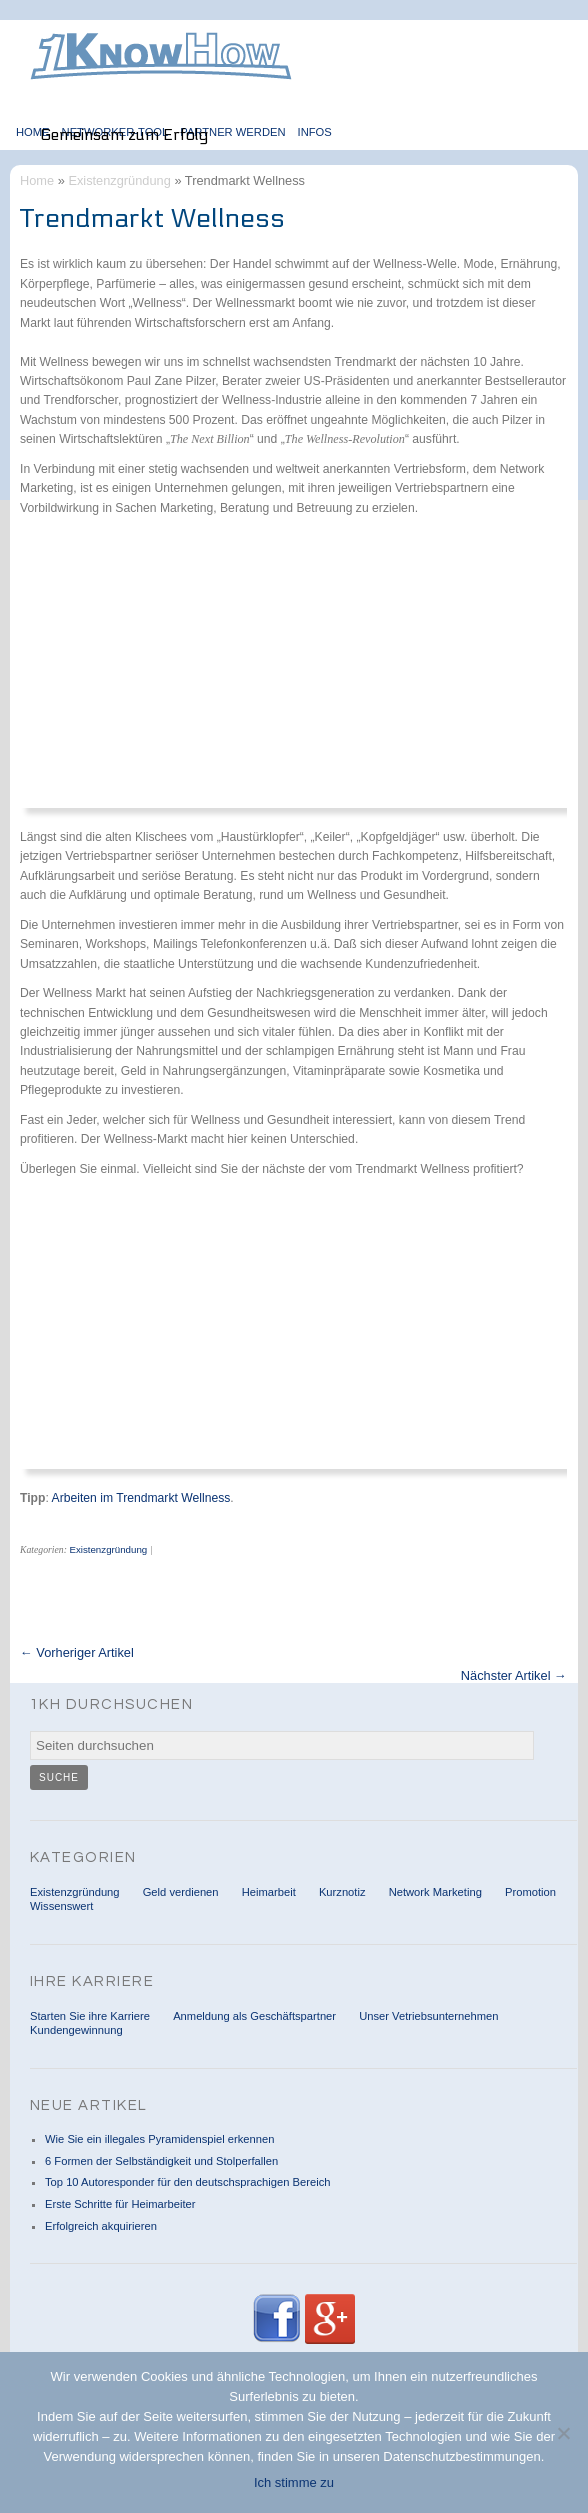  Describe the element at coordinates (428, 2016) in the screenshot. I see `Unser Vetriebsunternehmen` at that location.